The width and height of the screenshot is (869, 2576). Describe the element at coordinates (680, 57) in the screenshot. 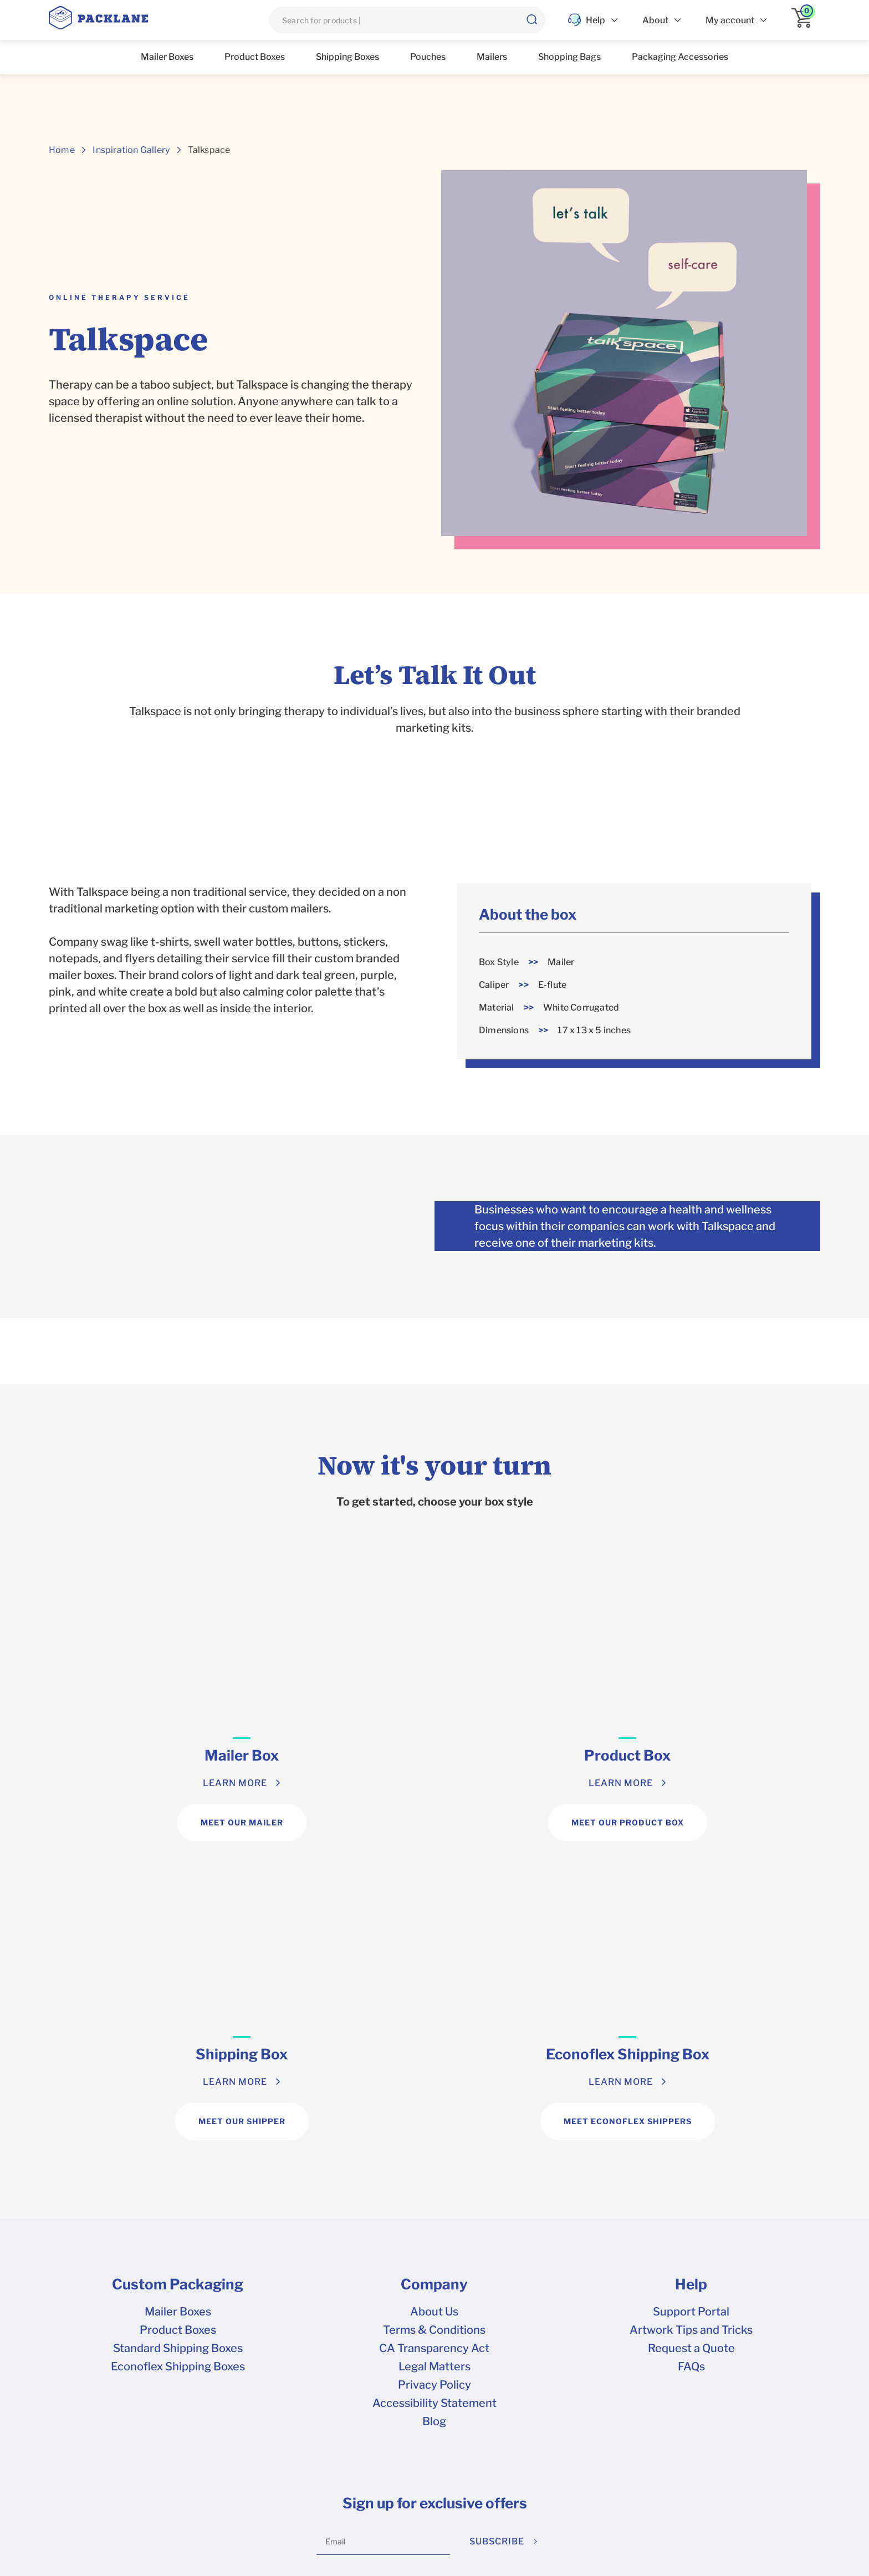

I see `Packaging Accessories [list]` at that location.